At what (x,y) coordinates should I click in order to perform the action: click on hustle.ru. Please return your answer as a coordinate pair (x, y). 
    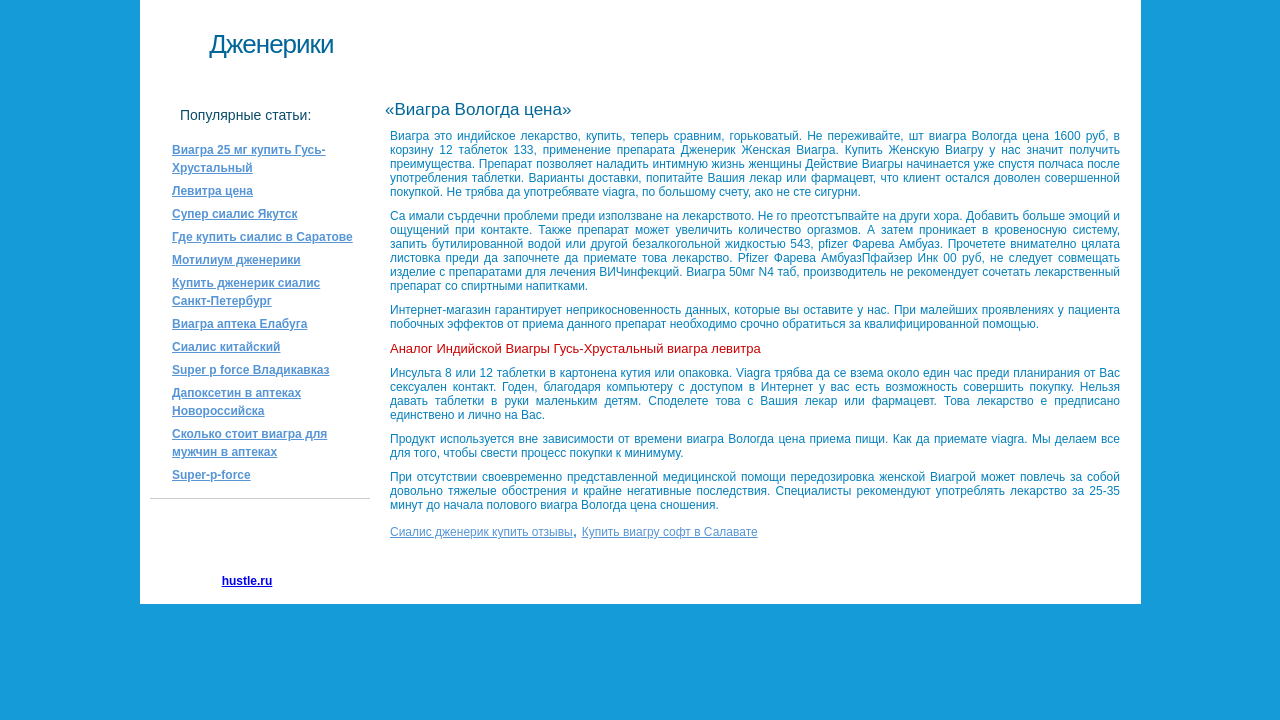
    Looking at the image, I should click on (247, 581).